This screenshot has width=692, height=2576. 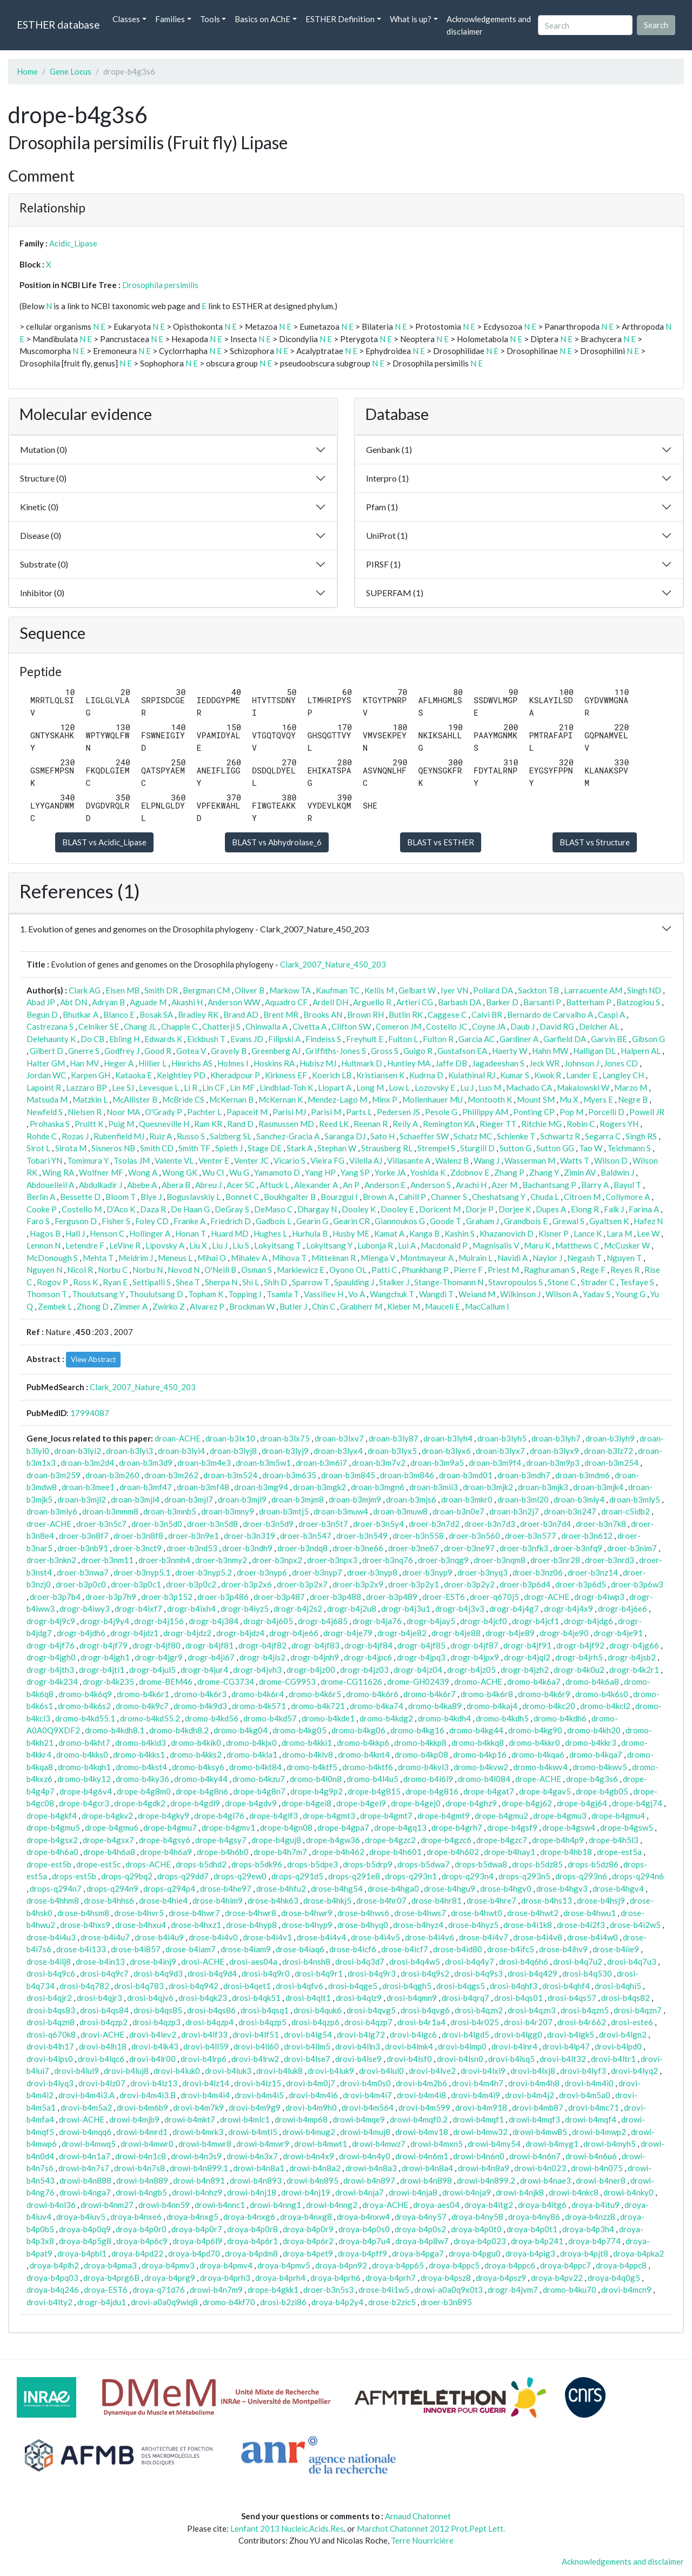 I want to click on Montmayeur A, so click(x=427, y=1258).